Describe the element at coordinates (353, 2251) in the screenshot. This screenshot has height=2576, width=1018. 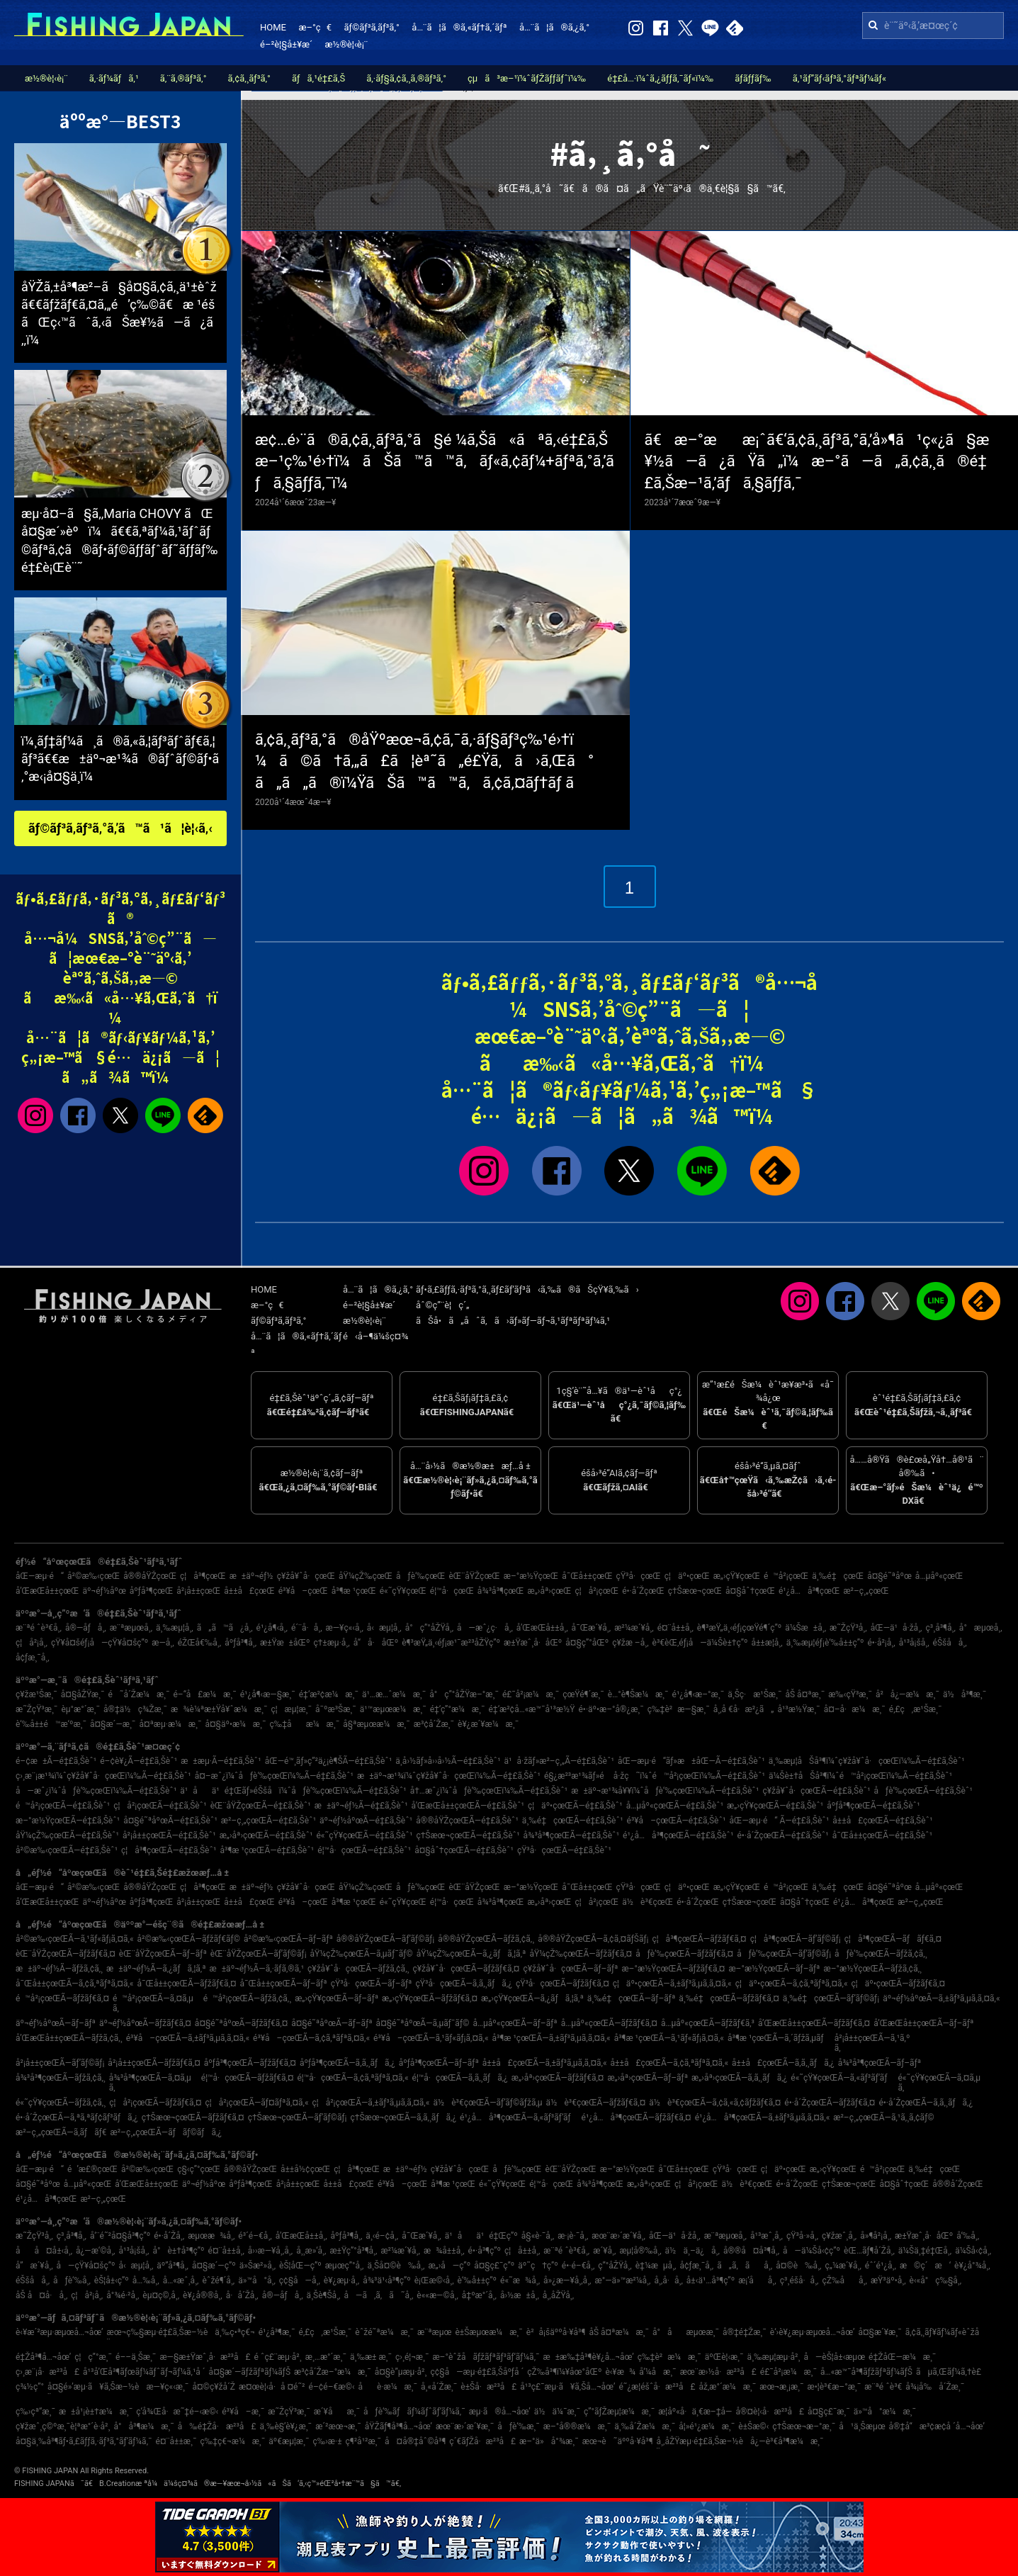
I see `æ±Ÿç”°å³¶å¸‚` at that location.